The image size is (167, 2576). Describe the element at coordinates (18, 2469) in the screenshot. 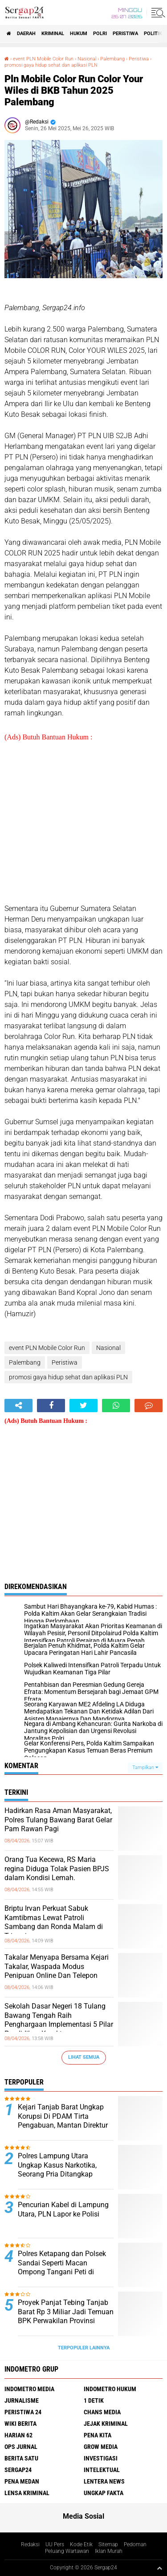

I see `Sergap24` at that location.